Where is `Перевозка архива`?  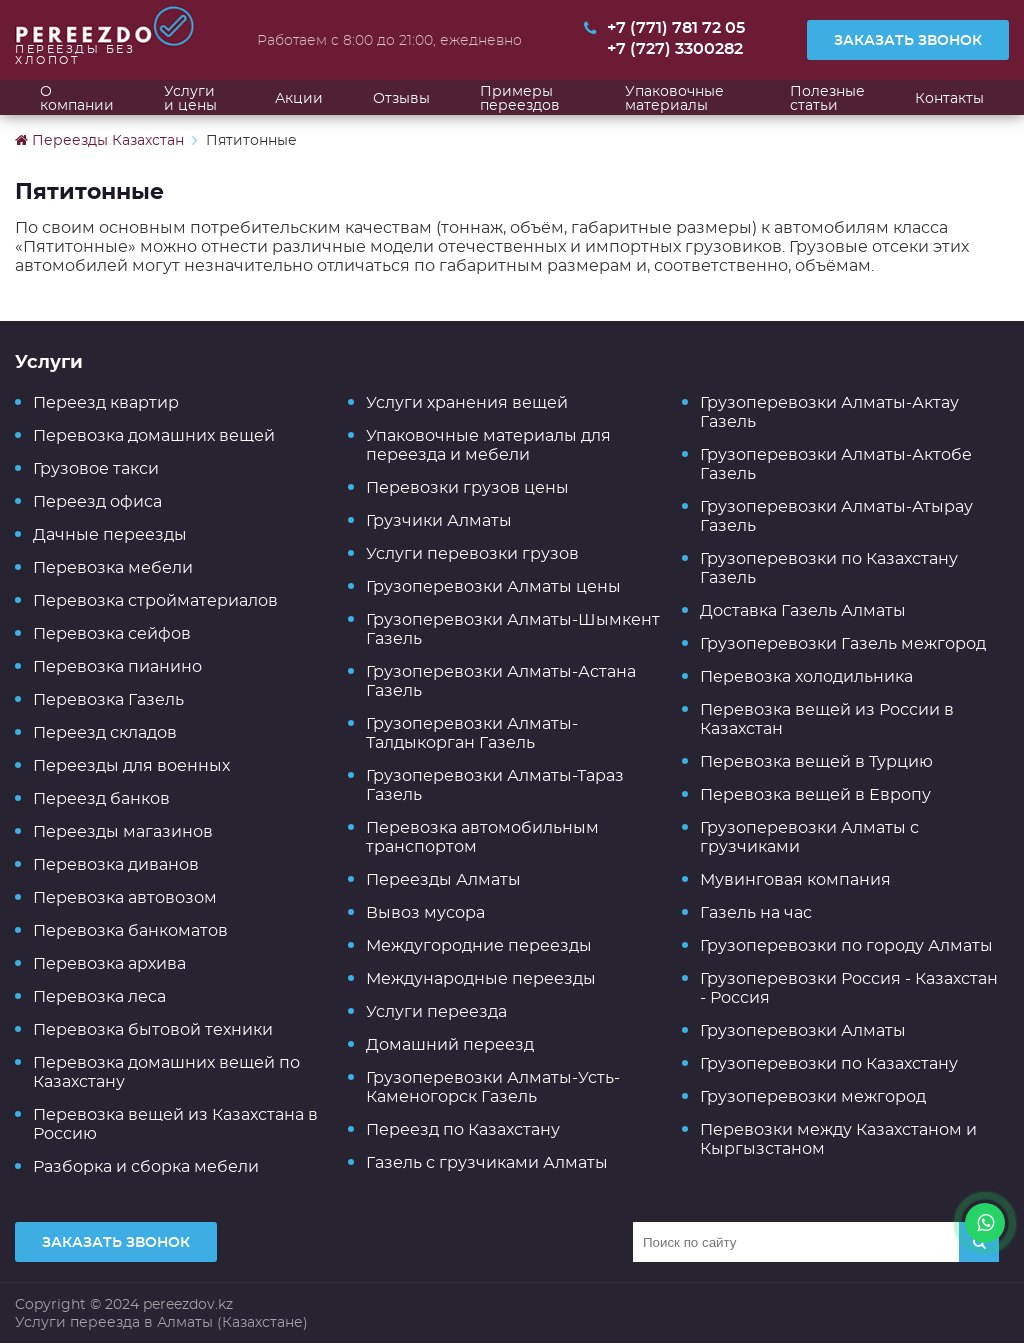 Перевозка архива is located at coordinates (109, 963).